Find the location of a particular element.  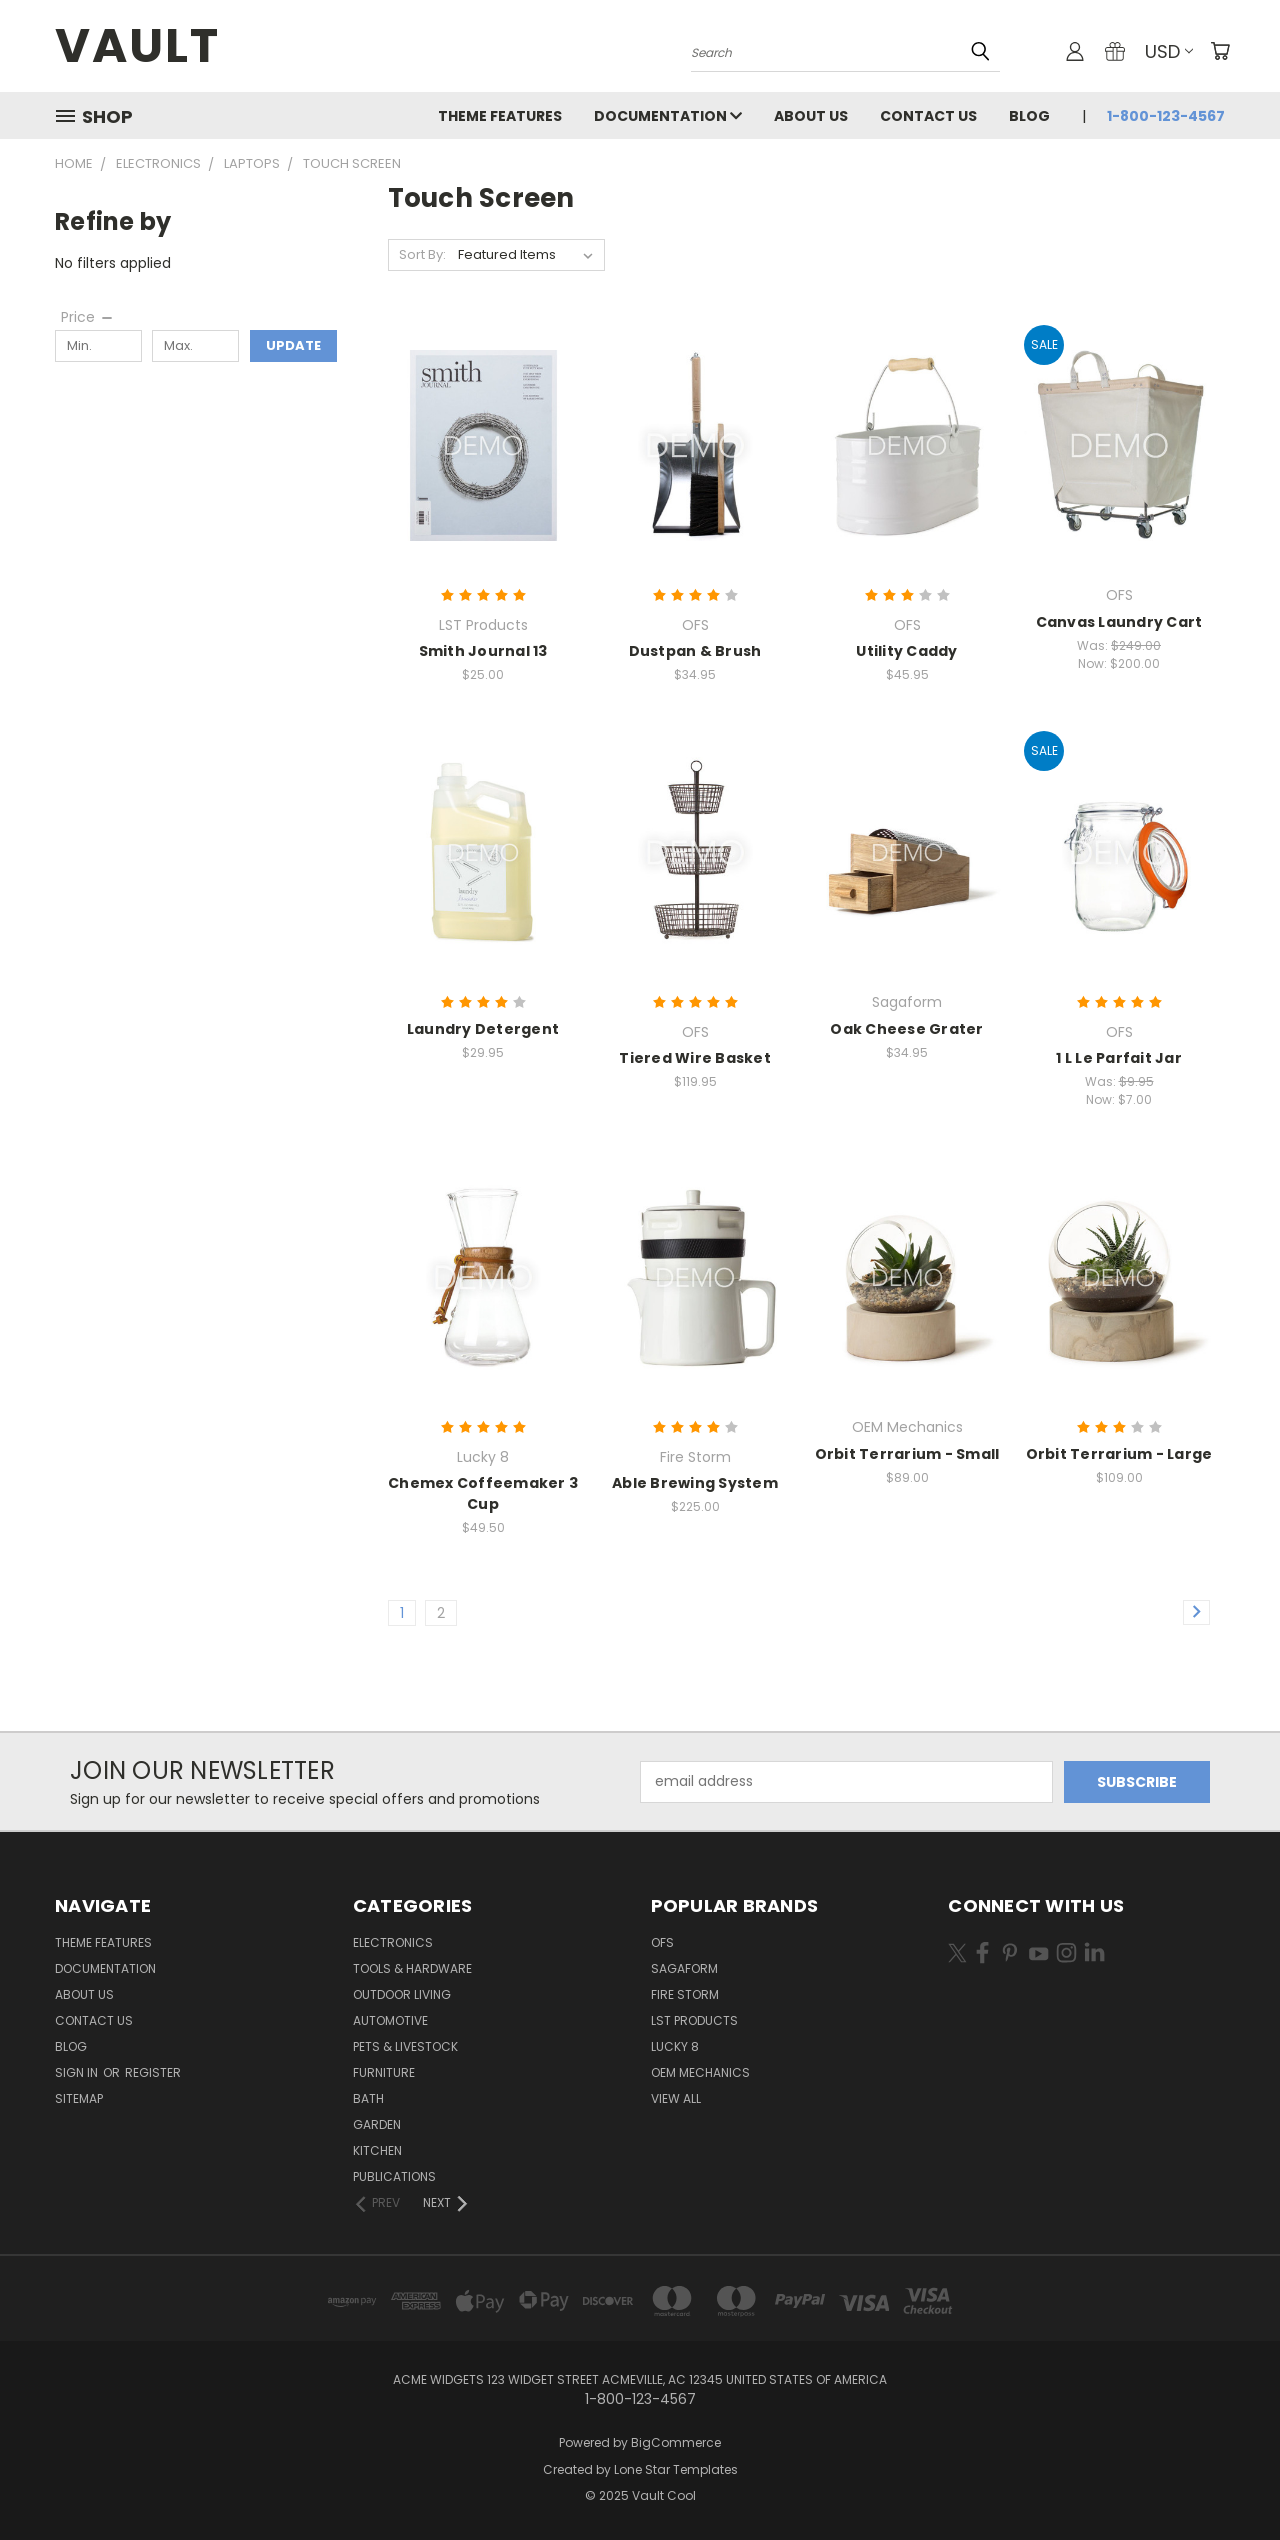

Canvas Laundry Cart is located at coordinates (1119, 622).